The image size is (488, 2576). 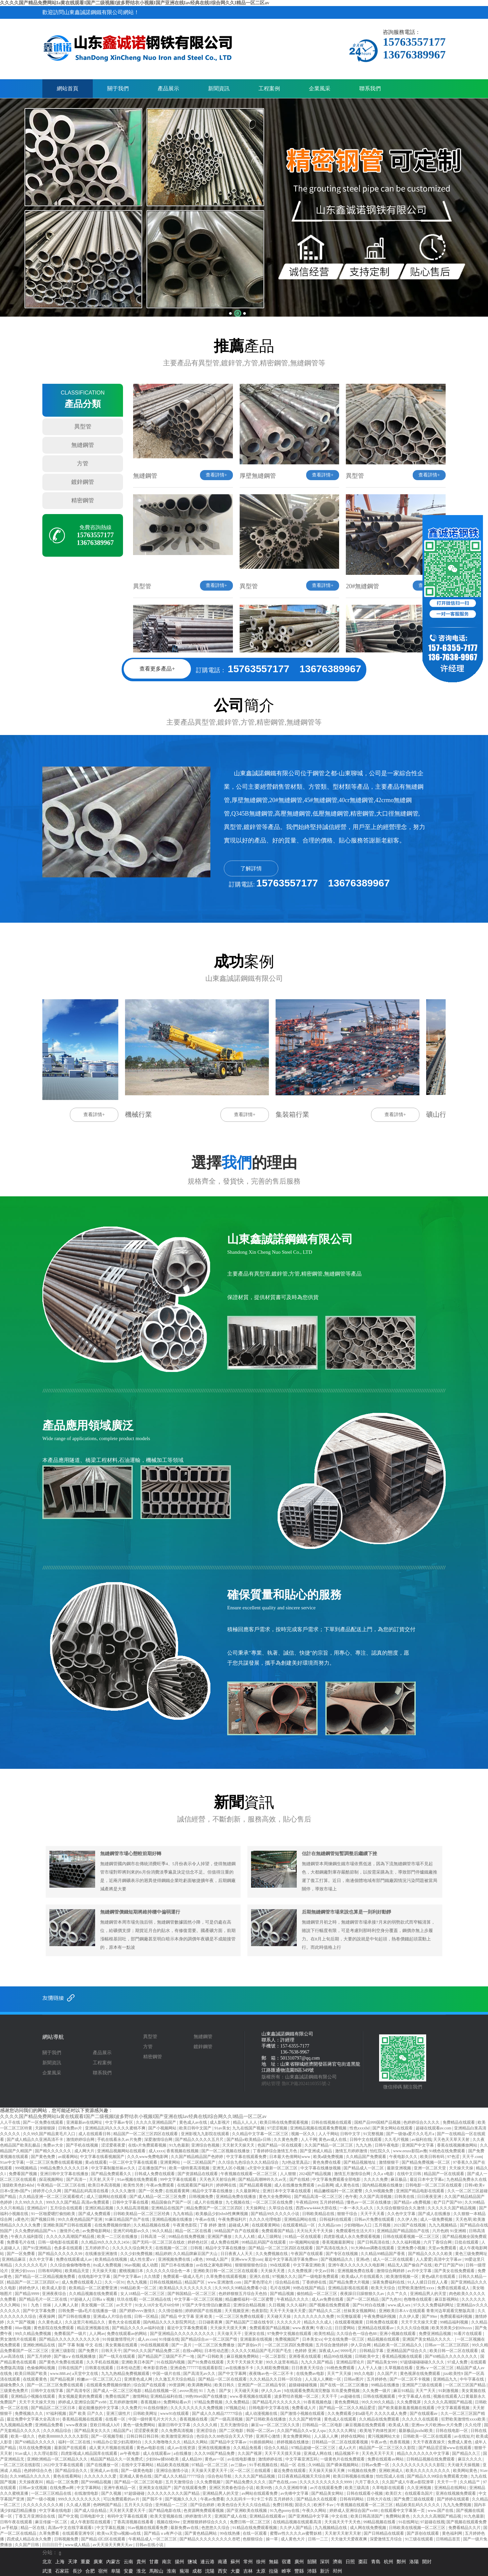 What do you see at coordinates (63, 2465) in the screenshot?
I see `2022中文字幕在线观看` at bounding box center [63, 2465].